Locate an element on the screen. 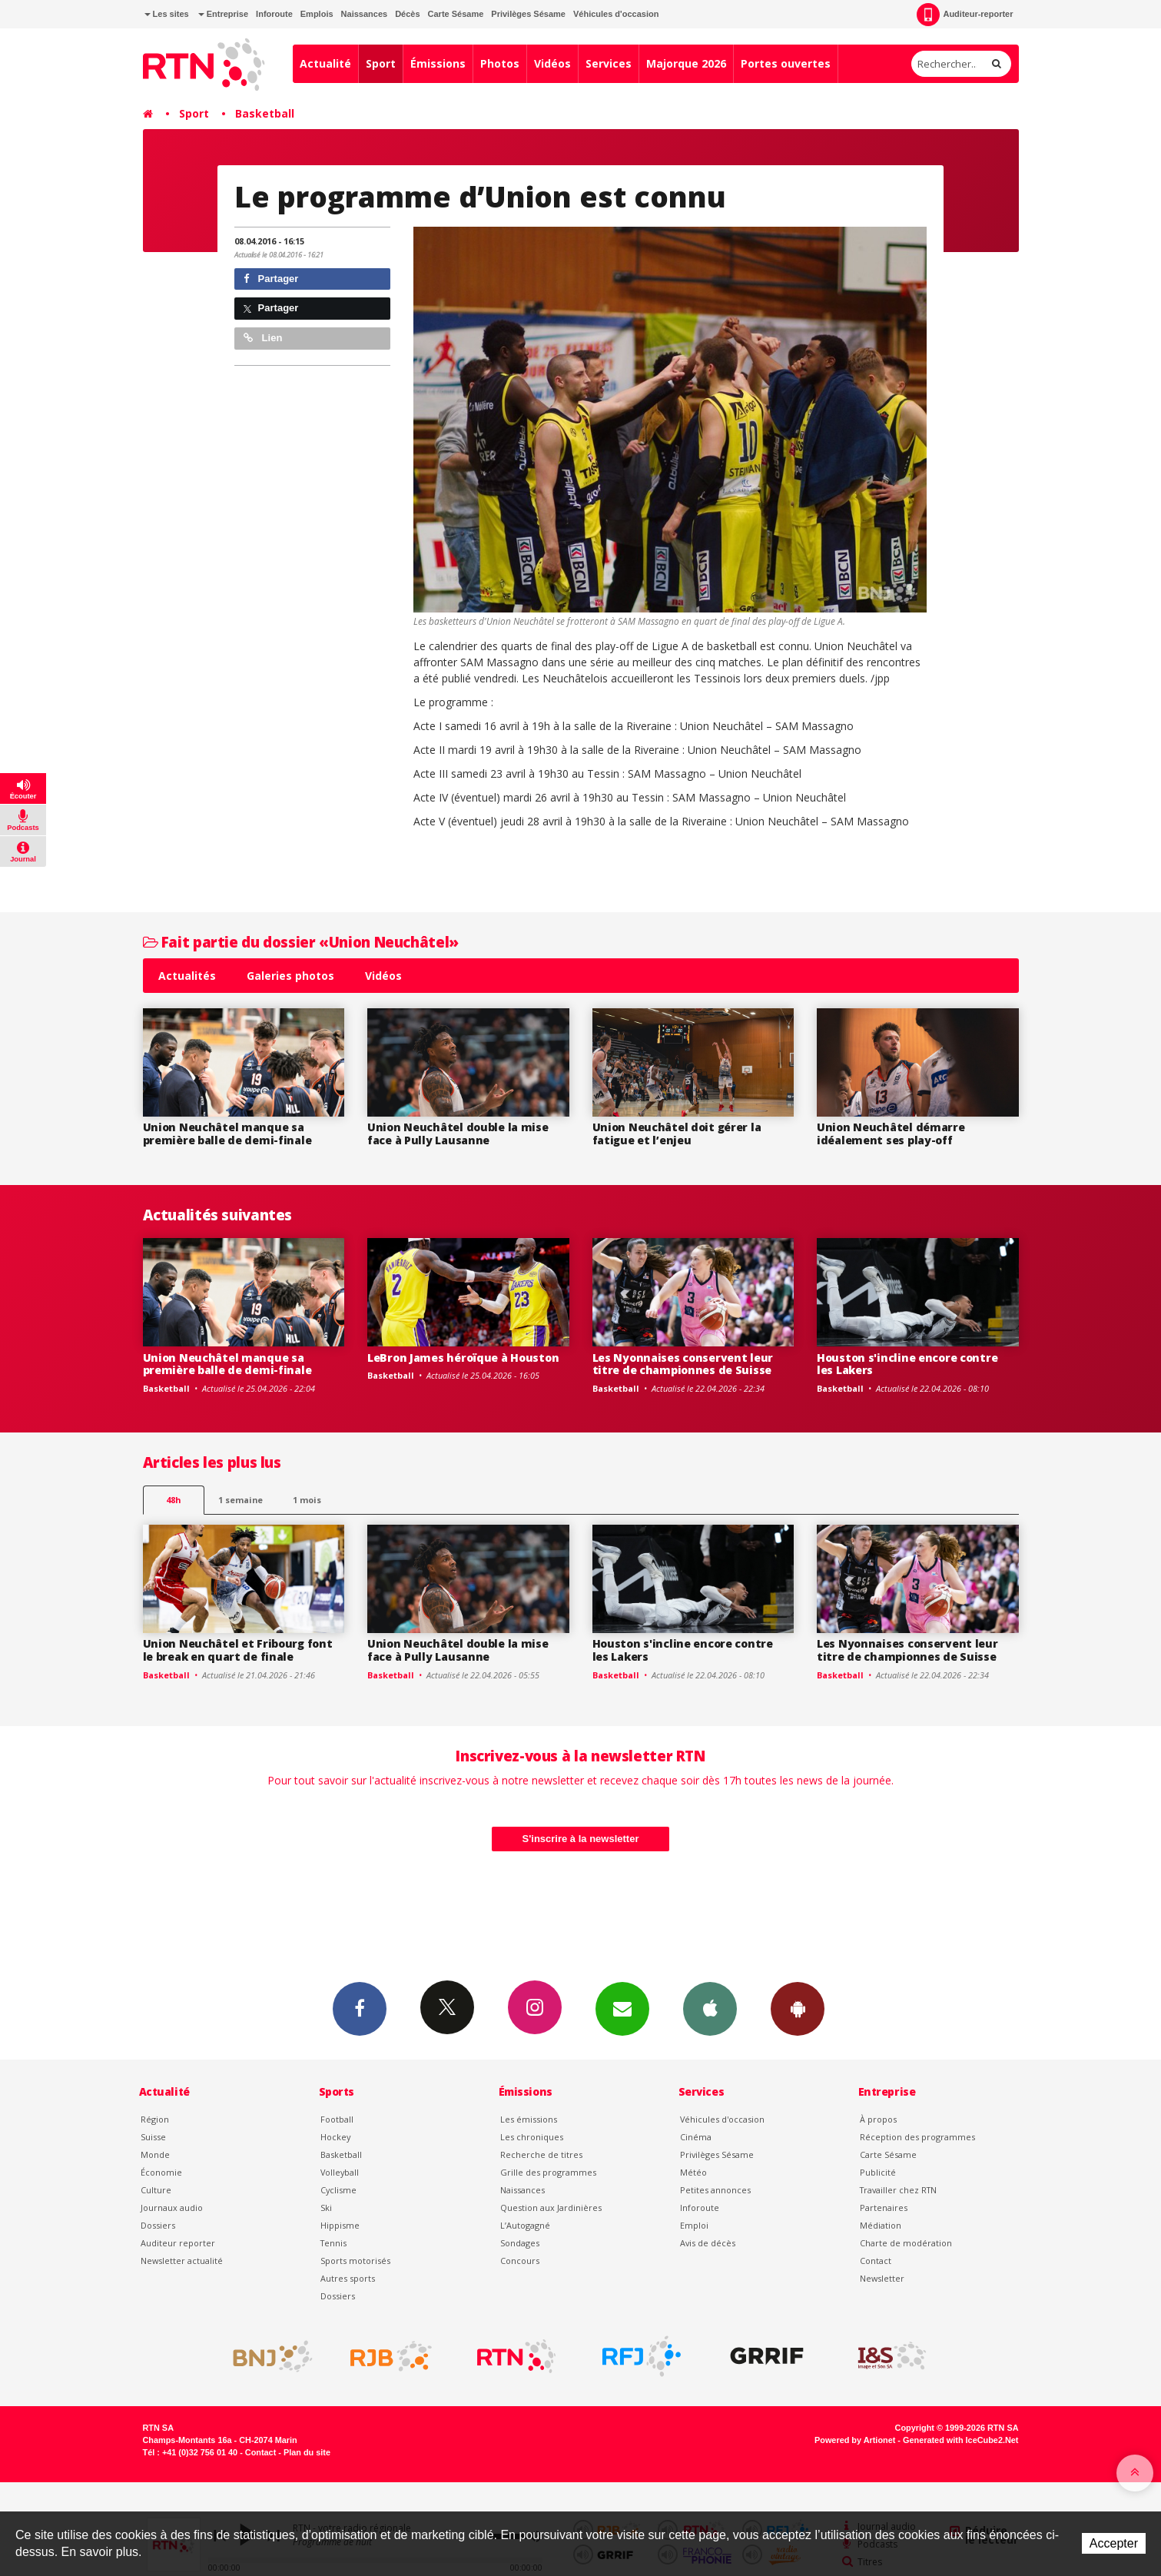 This screenshot has width=1161, height=2576. Newsletters is located at coordinates (622, 2008).